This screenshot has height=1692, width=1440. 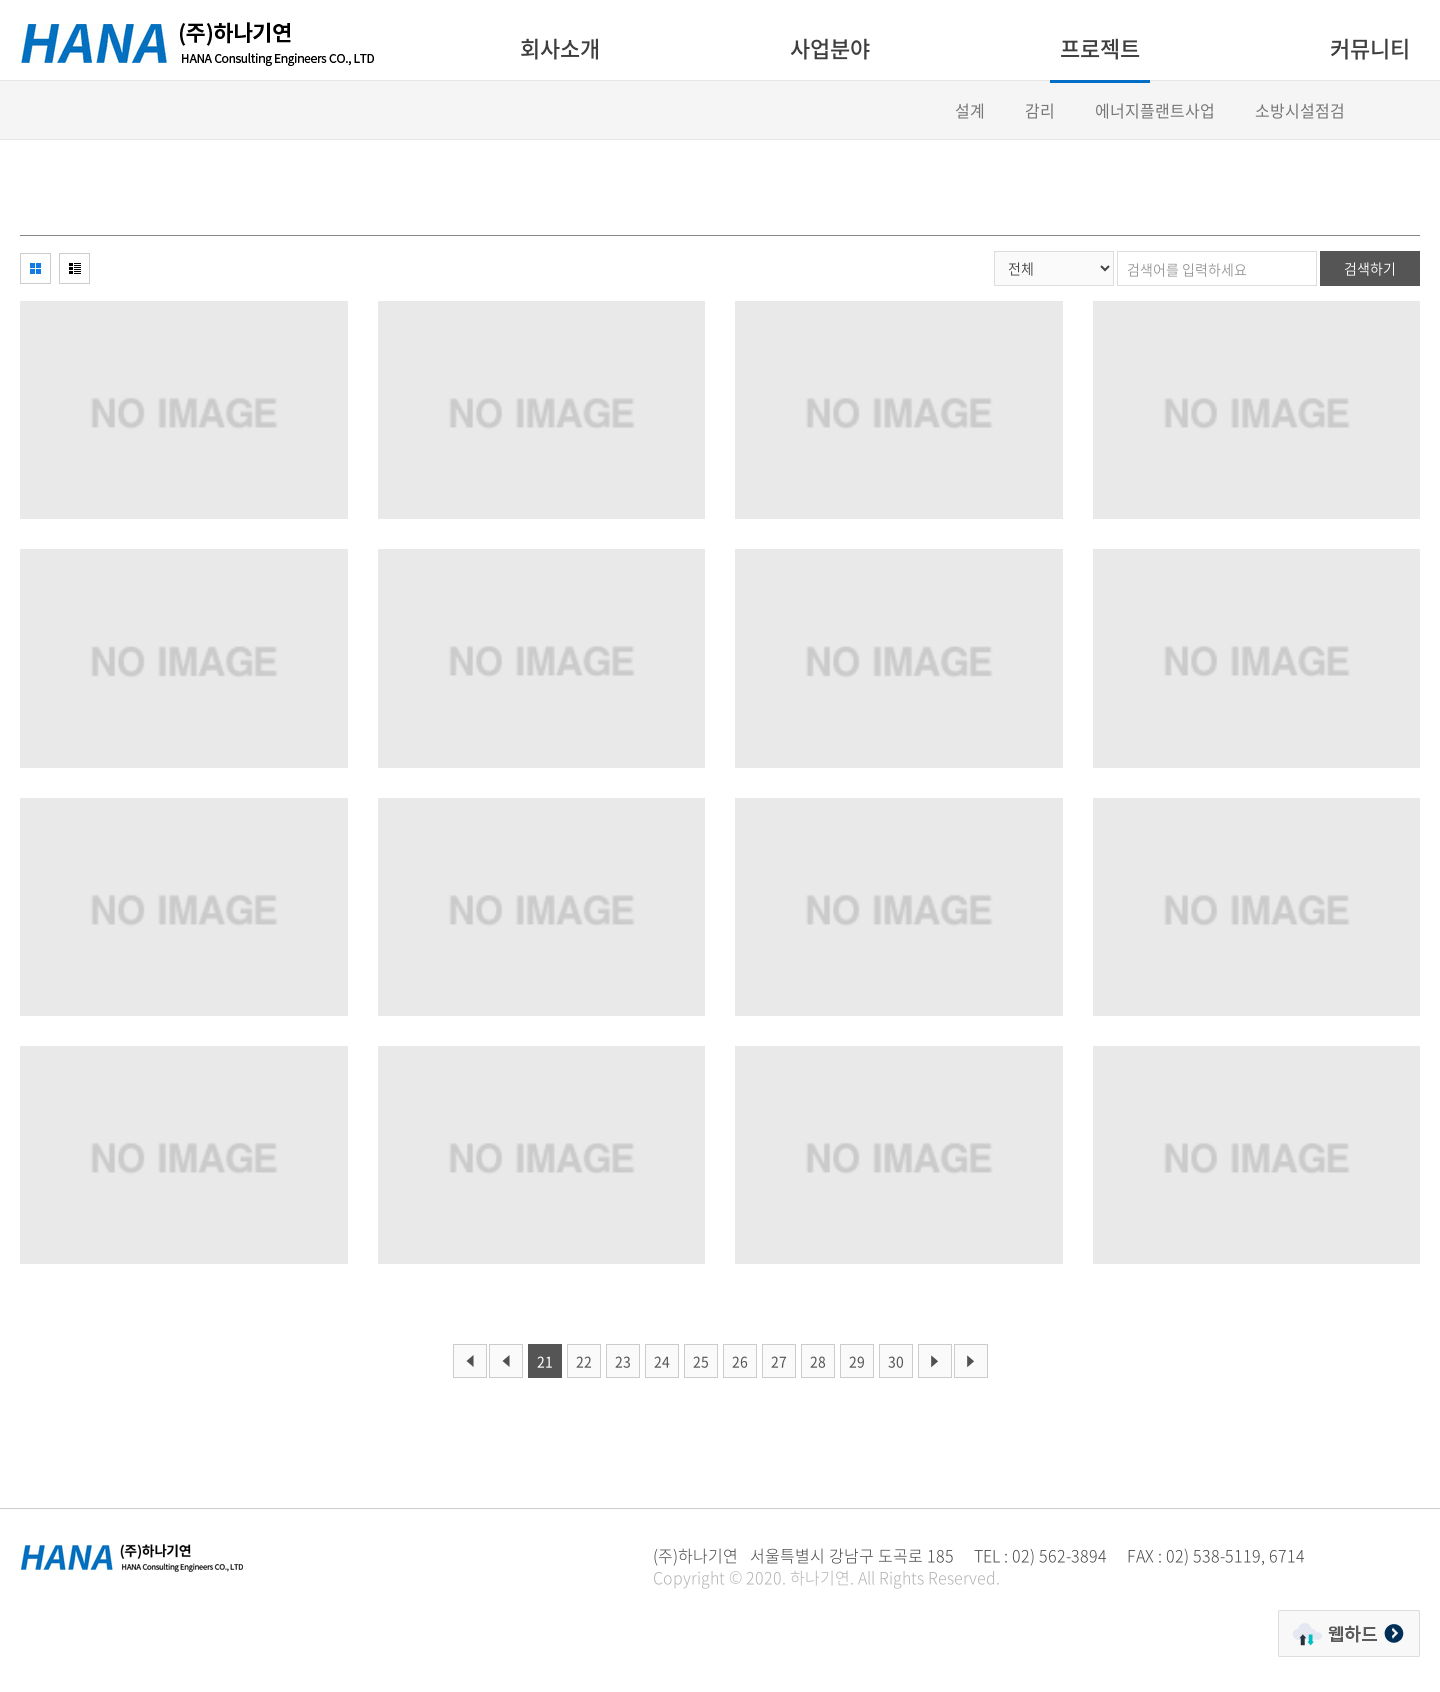 What do you see at coordinates (1370, 47) in the screenshot?
I see `커뮤니티` at bounding box center [1370, 47].